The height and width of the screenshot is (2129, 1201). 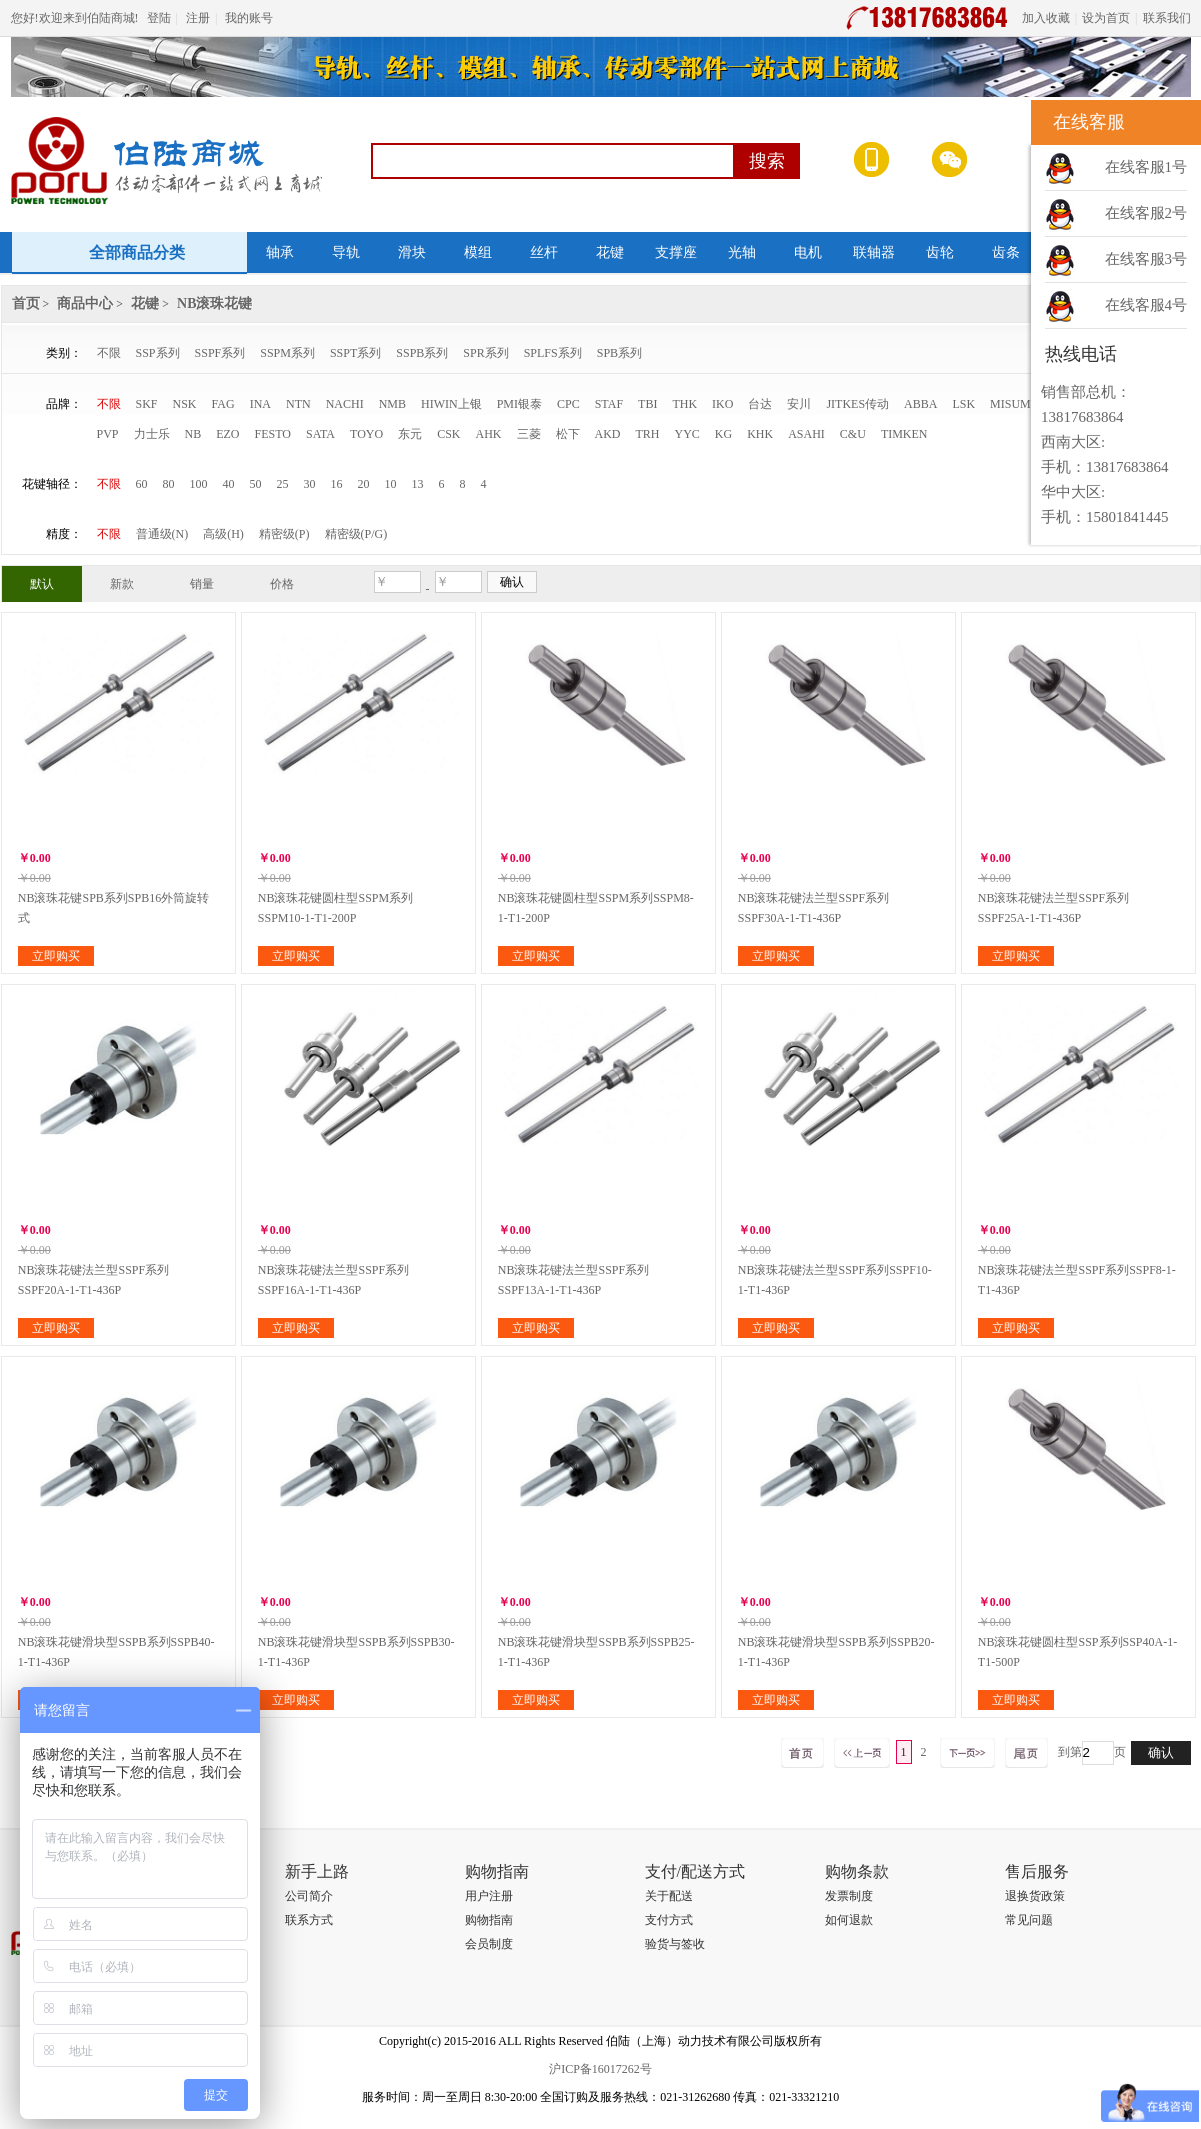 What do you see at coordinates (687, 434) in the screenshot?
I see `YYC` at bounding box center [687, 434].